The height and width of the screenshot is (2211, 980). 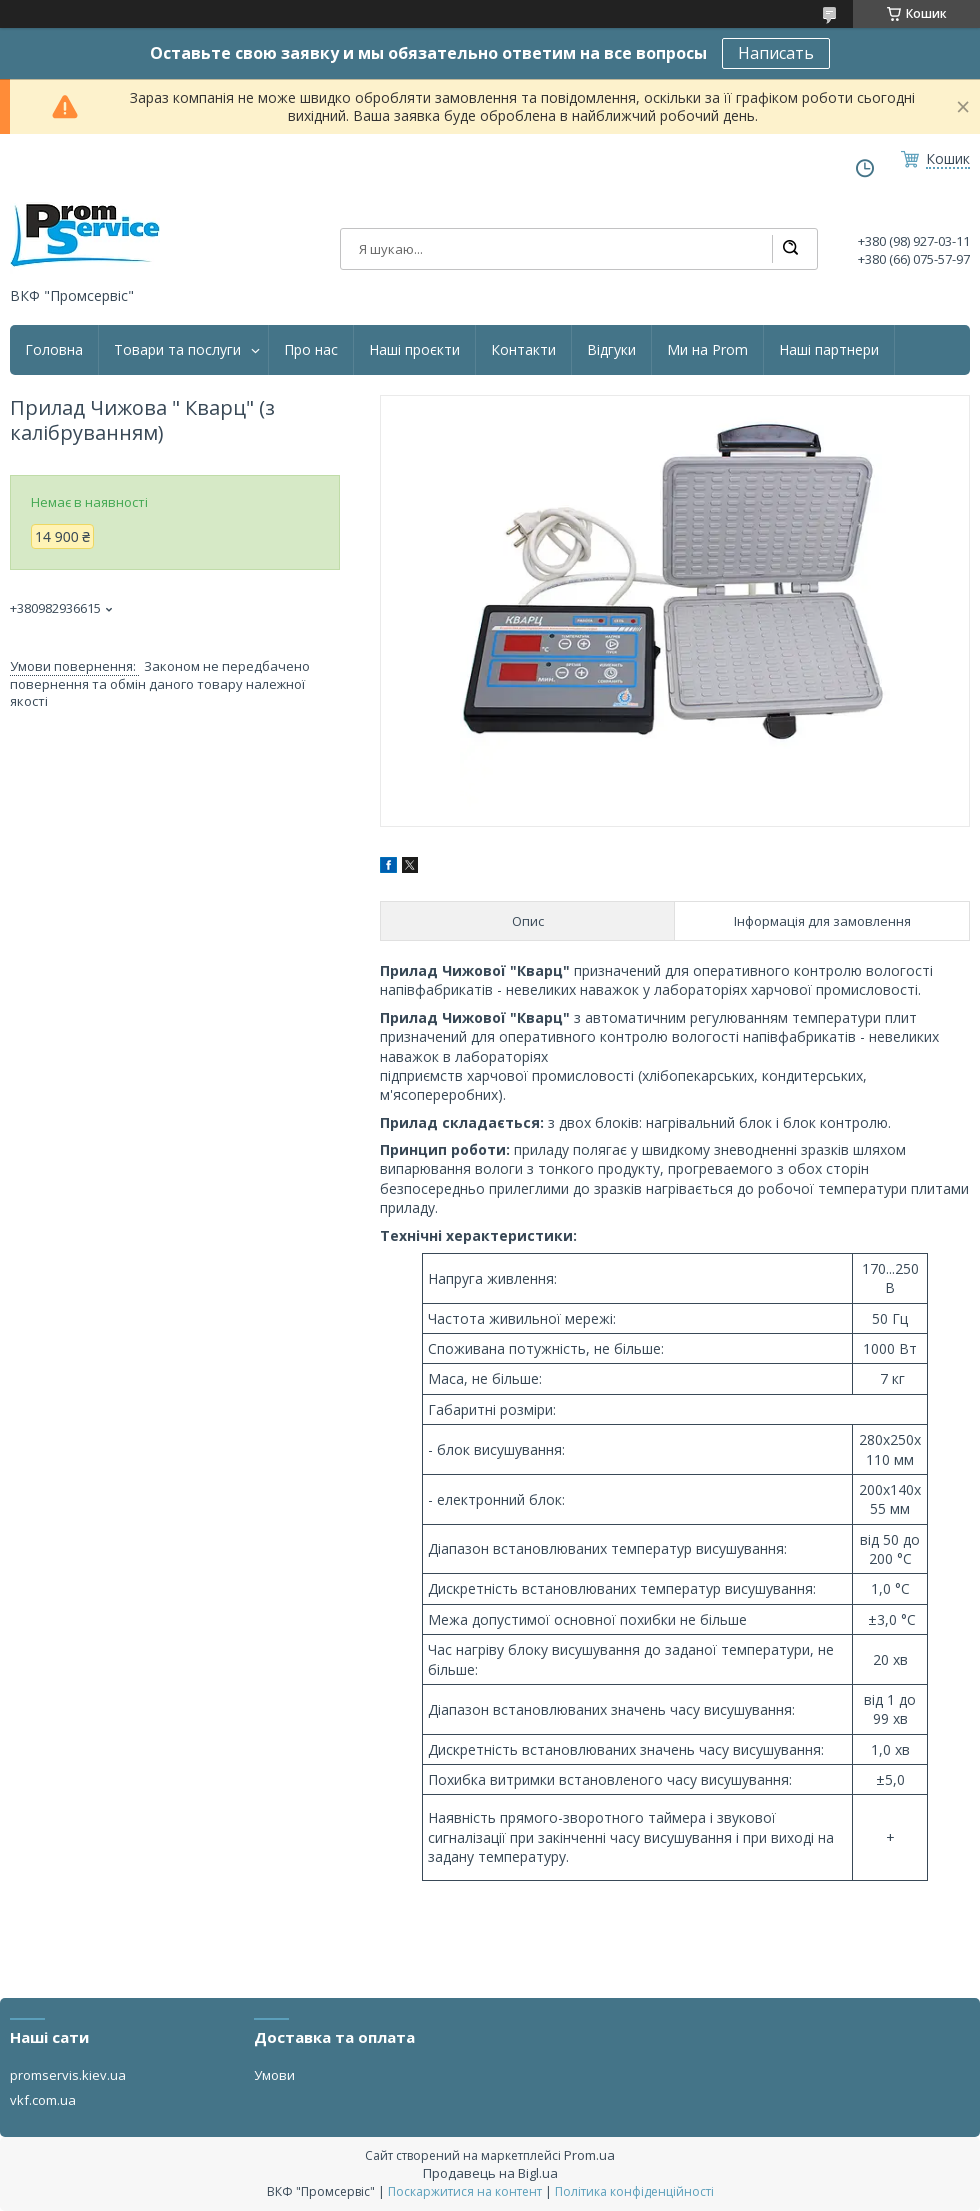 I want to click on Наші партнери, so click(x=829, y=350).